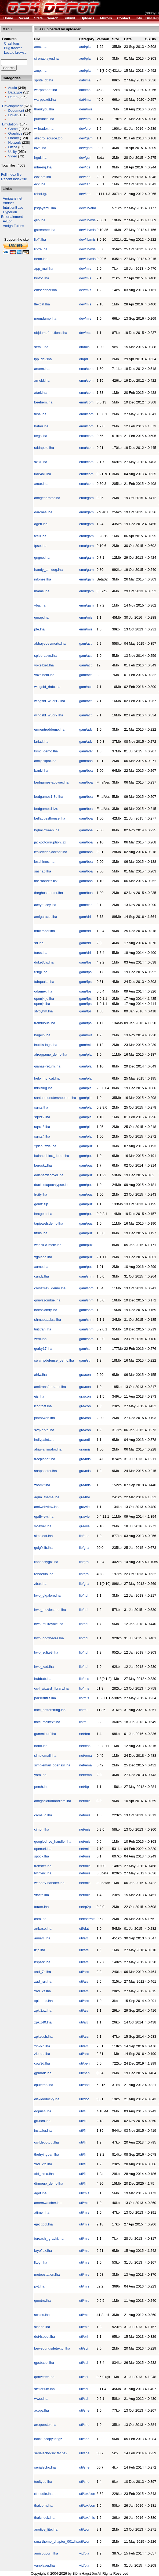  Describe the element at coordinates (45, 1310) in the screenshot. I see `hocoslamfy.lha` at that location.